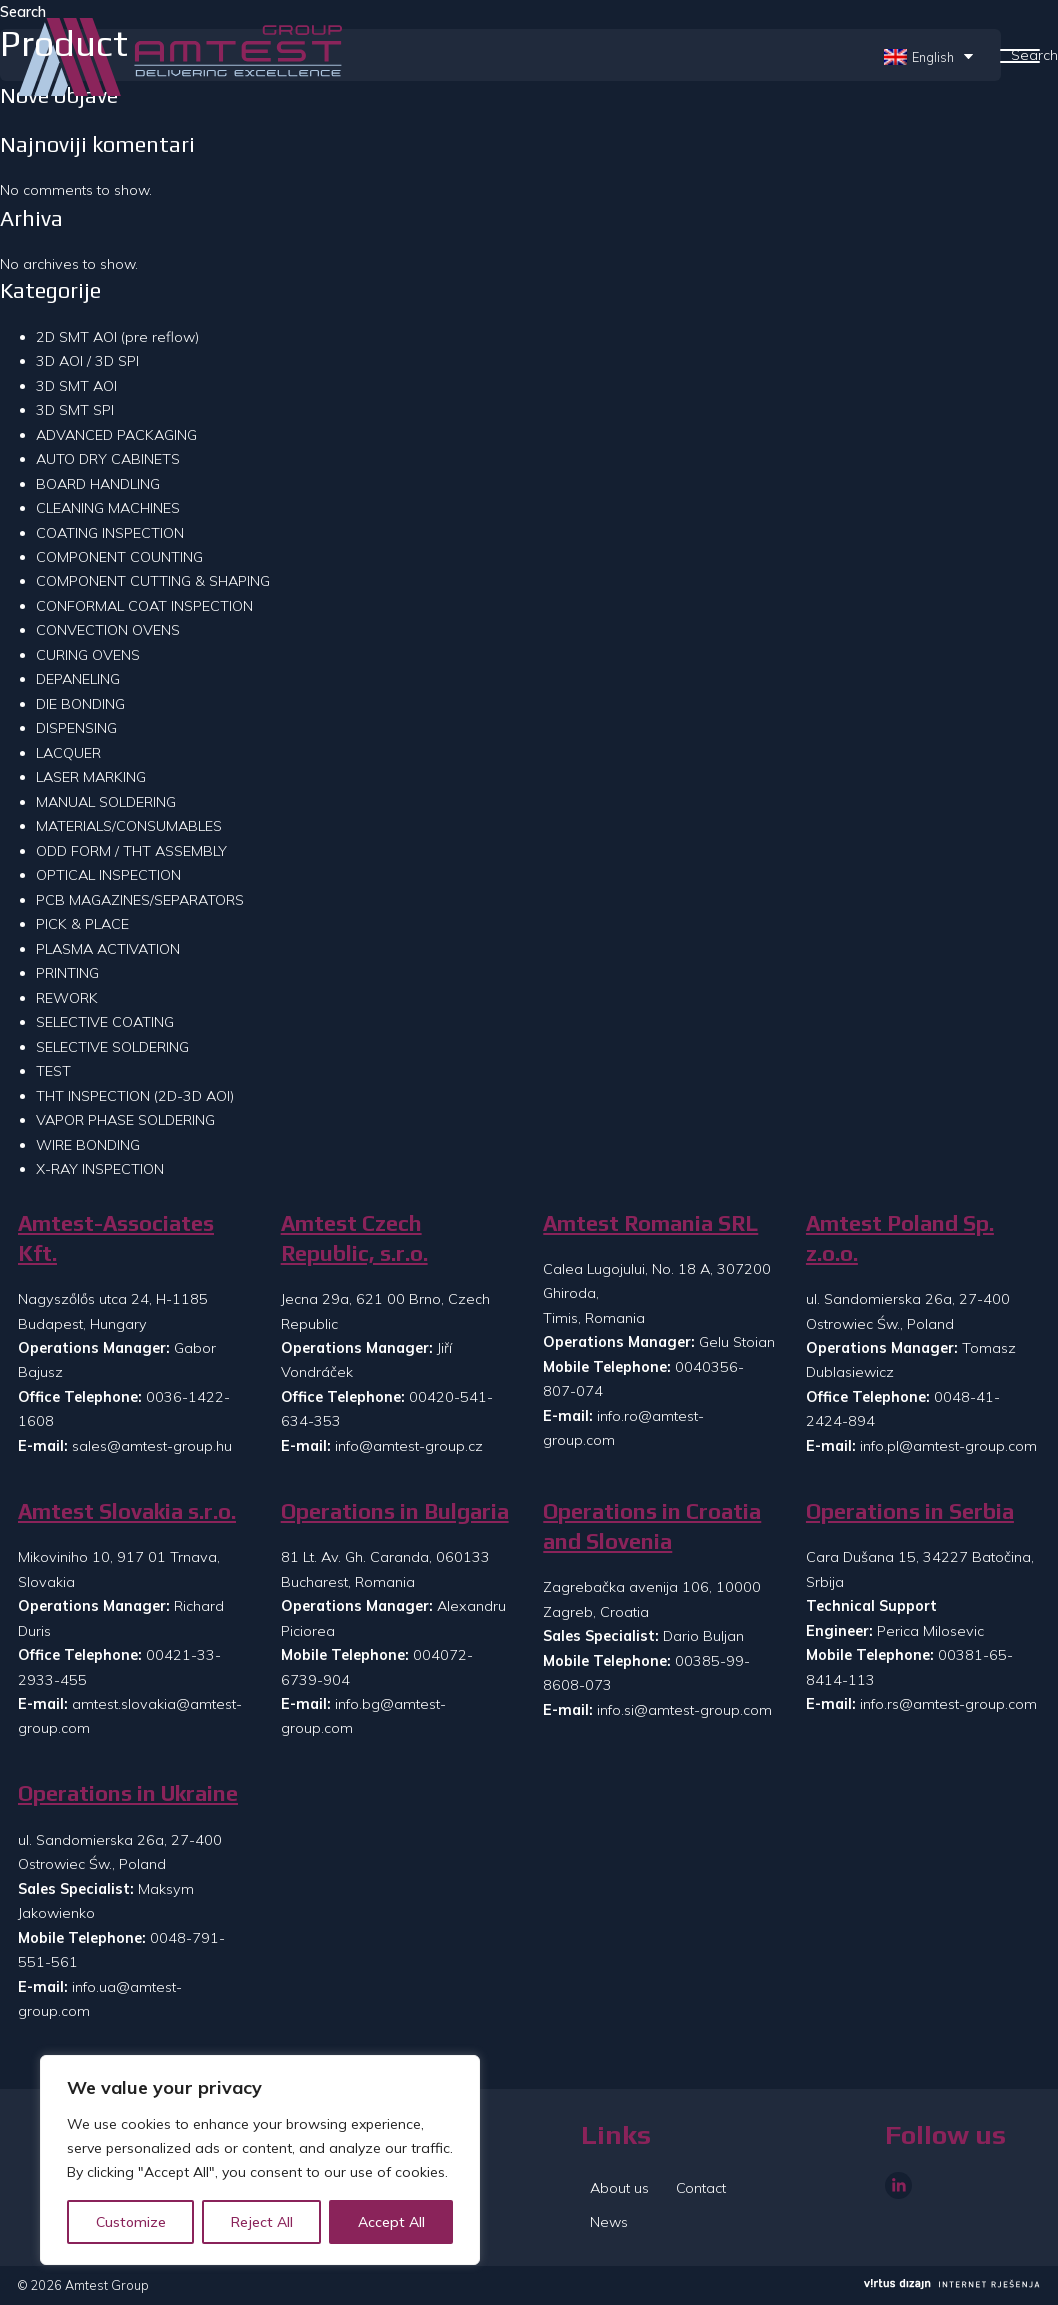  Describe the element at coordinates (88, 655) in the screenshot. I see `CURING OVENS` at that location.